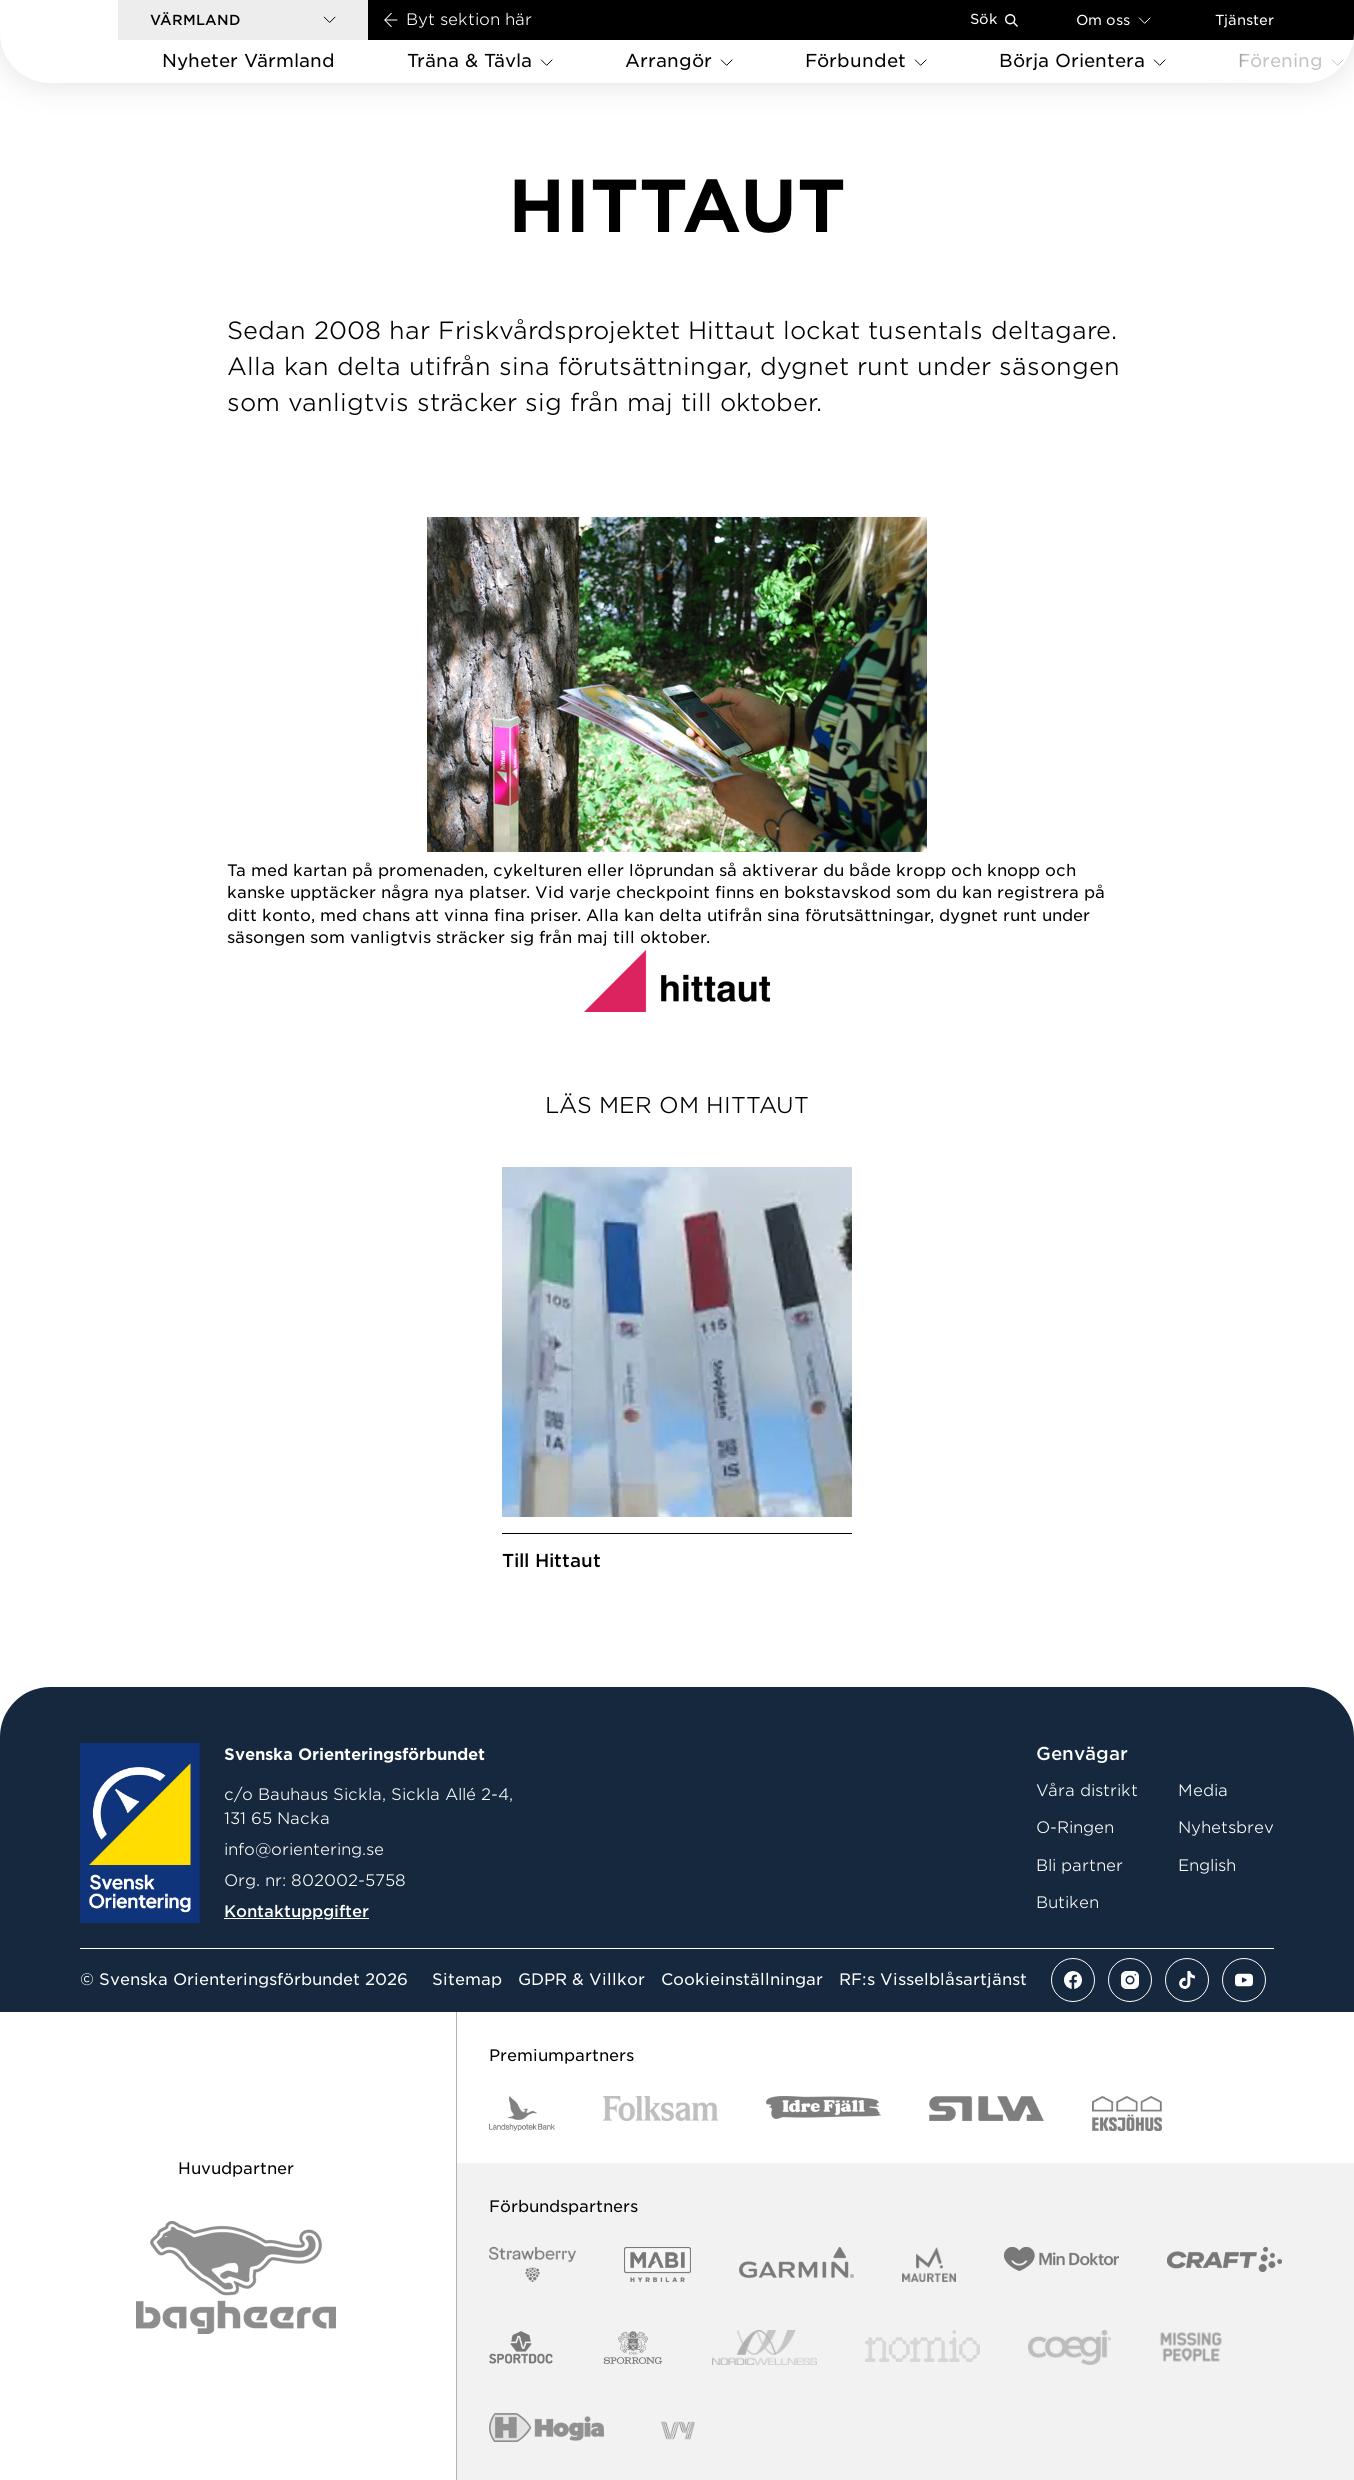 This screenshot has height=2480, width=1354. What do you see at coordinates (765, 2347) in the screenshot?
I see `[Vår sponsor Nordic Wellness Logotype]` at bounding box center [765, 2347].